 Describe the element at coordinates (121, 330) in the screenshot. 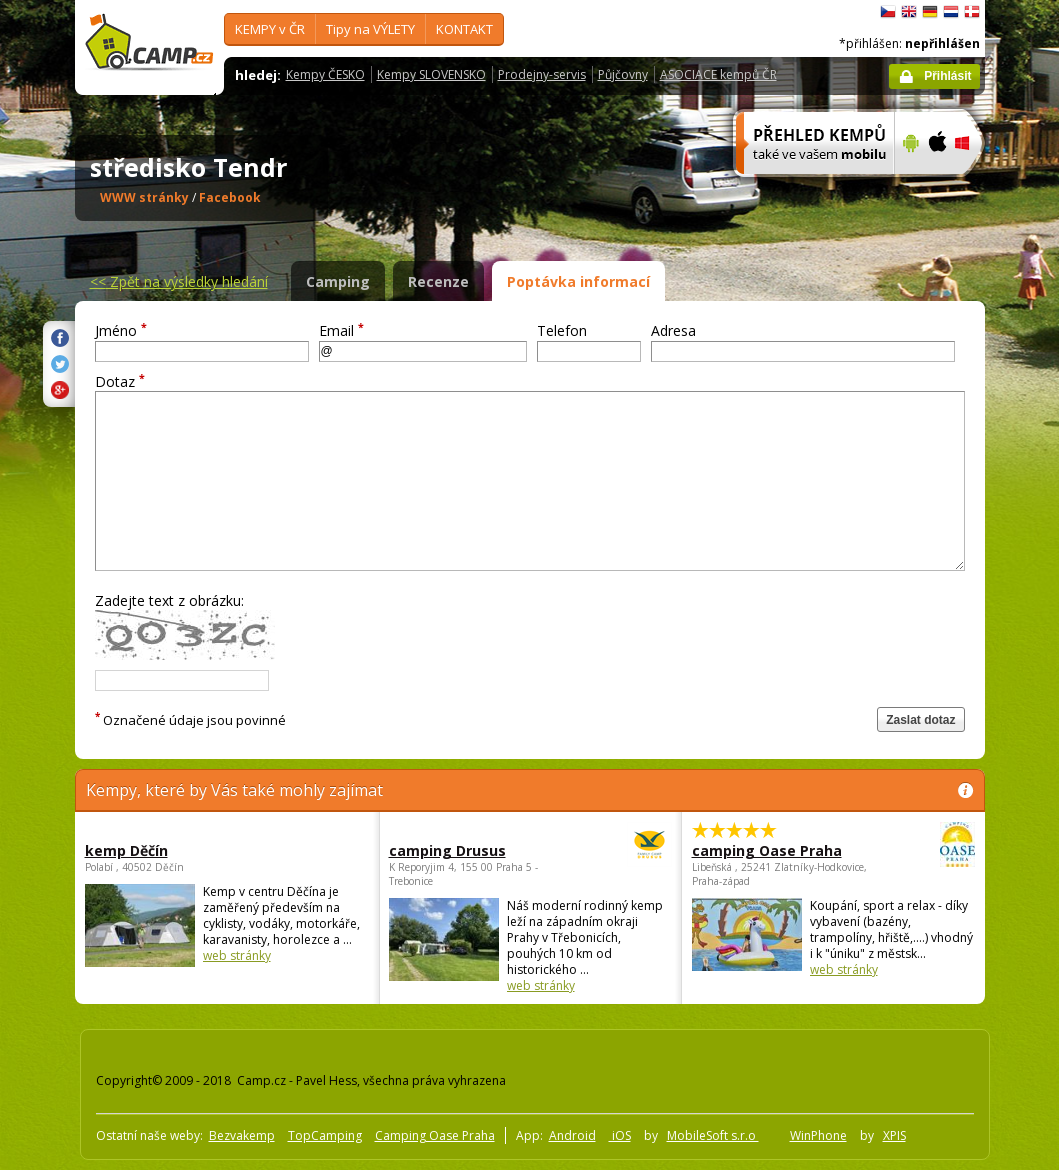

I see `Jméno` at that location.